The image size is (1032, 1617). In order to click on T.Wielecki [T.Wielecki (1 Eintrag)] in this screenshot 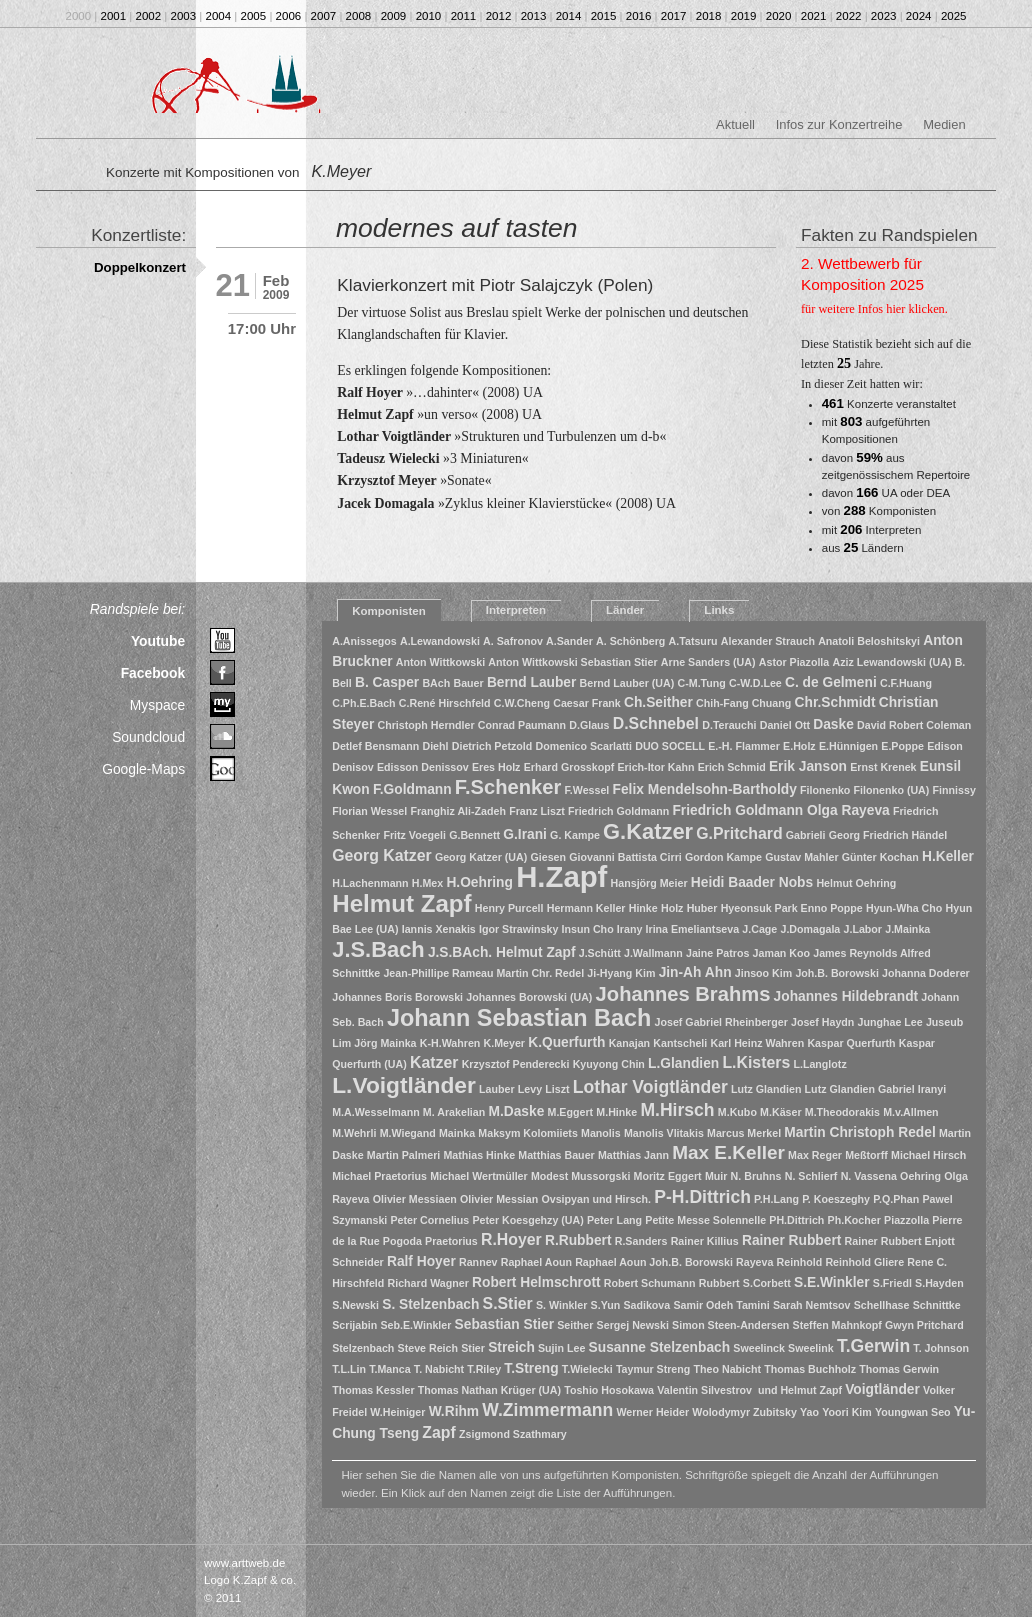, I will do `click(587, 1369)`.